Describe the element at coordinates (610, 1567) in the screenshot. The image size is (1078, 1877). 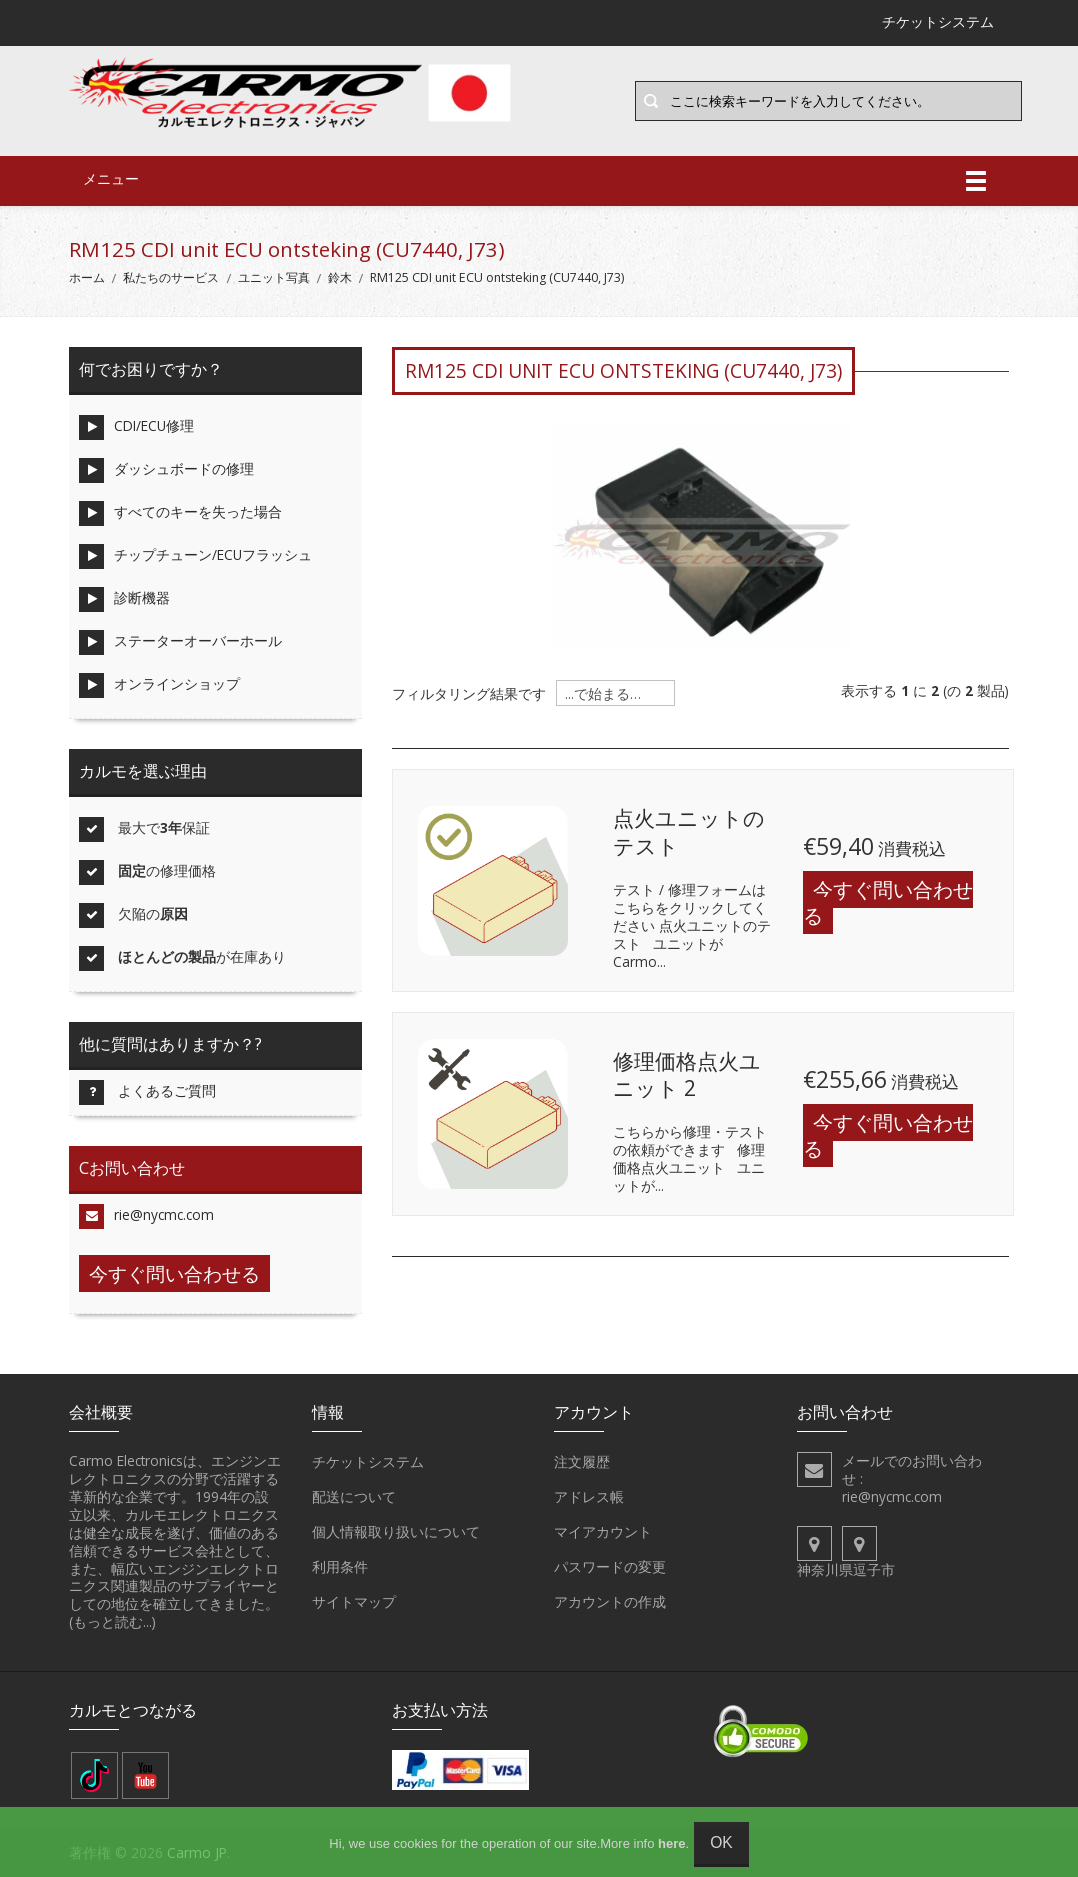
I see `パスワードの変更` at that location.